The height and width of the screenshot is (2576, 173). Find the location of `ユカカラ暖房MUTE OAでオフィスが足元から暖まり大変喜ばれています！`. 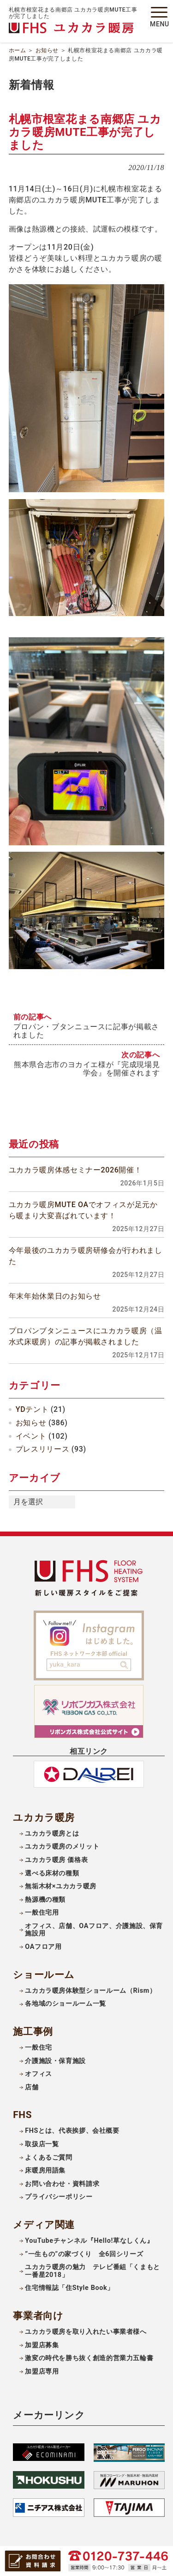

ユカカラ暖房MUTE OAでオフィスが足元から暖まり大変喜ばれています！ is located at coordinates (83, 1210).